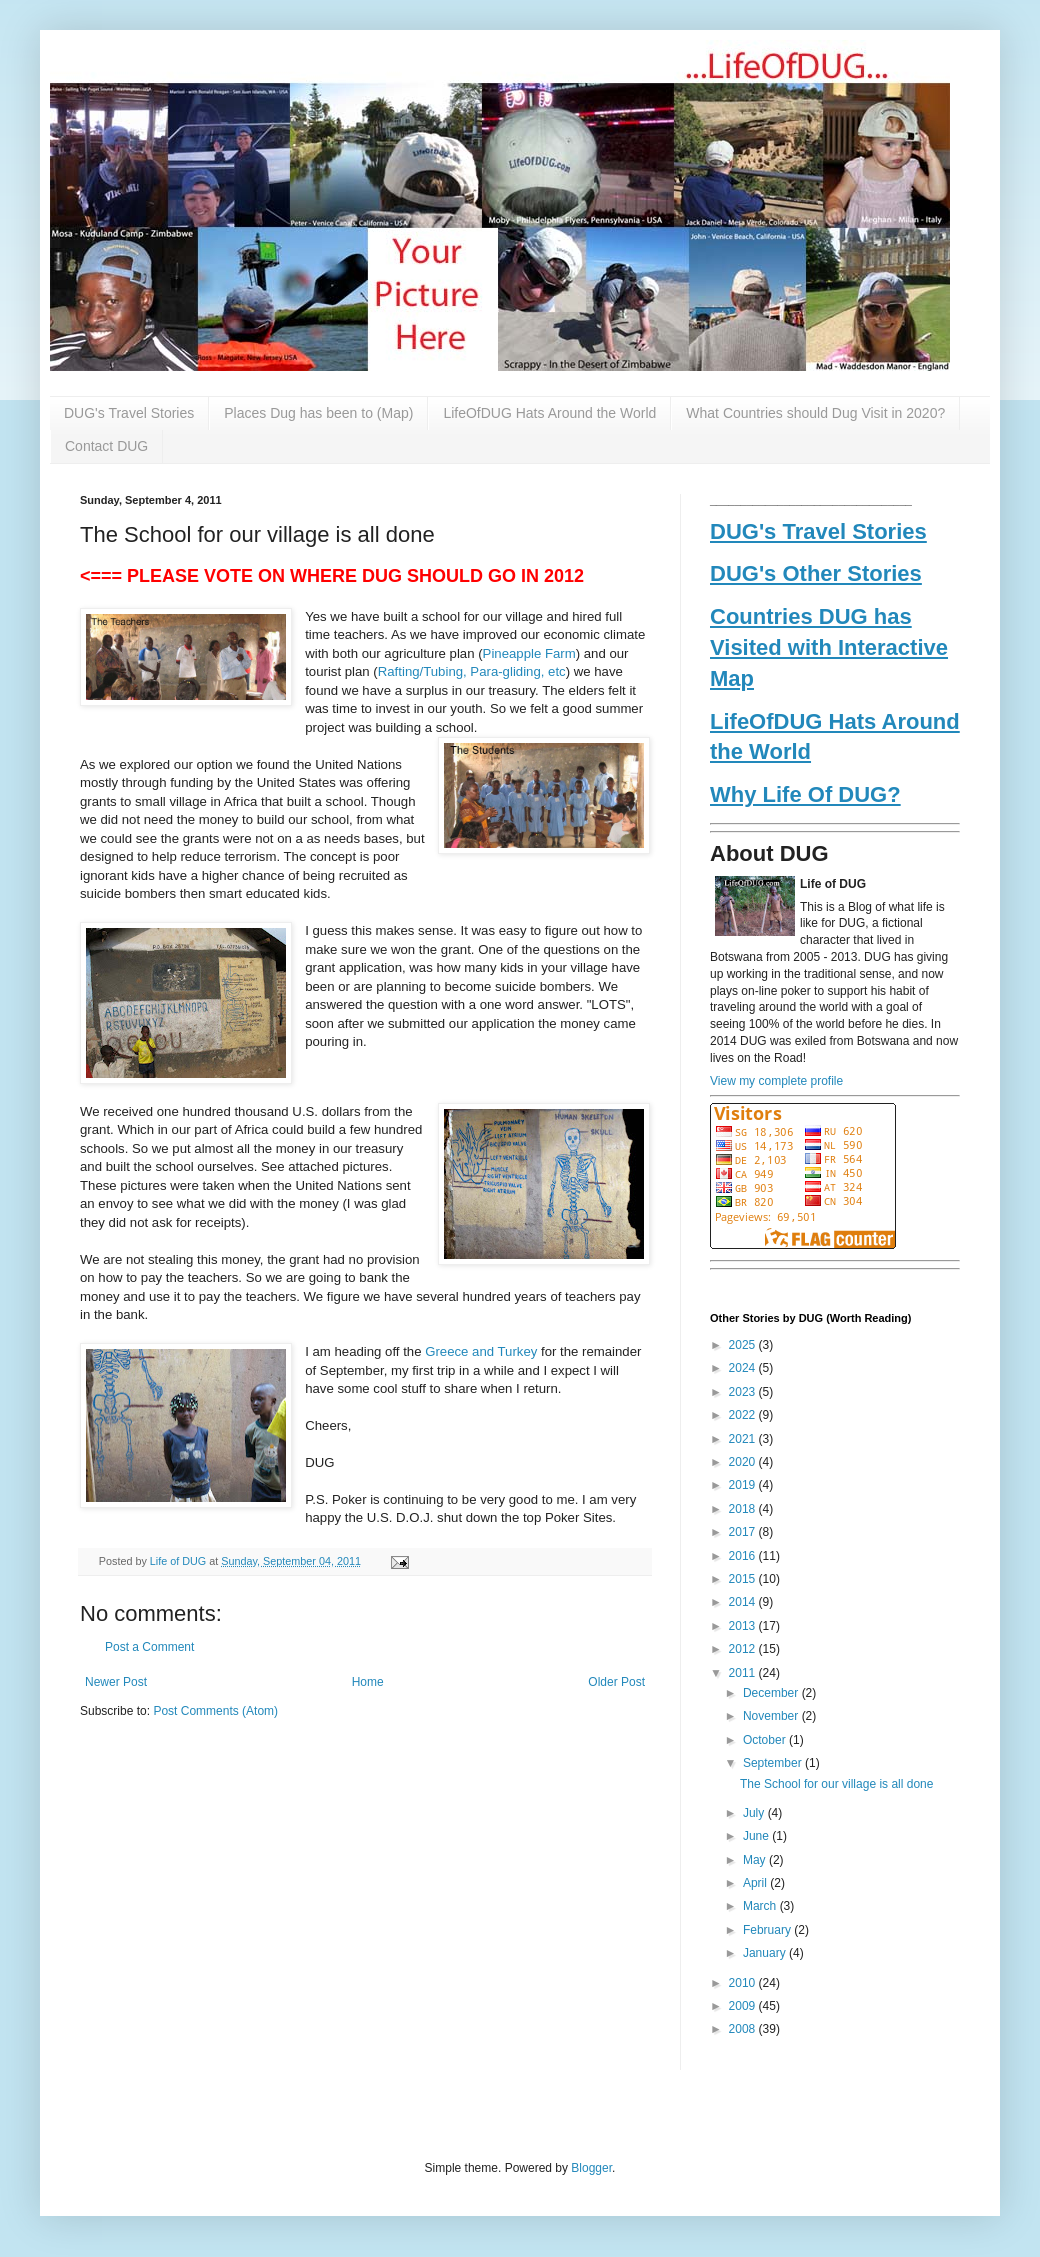  I want to click on 2015, so click(744, 1579).